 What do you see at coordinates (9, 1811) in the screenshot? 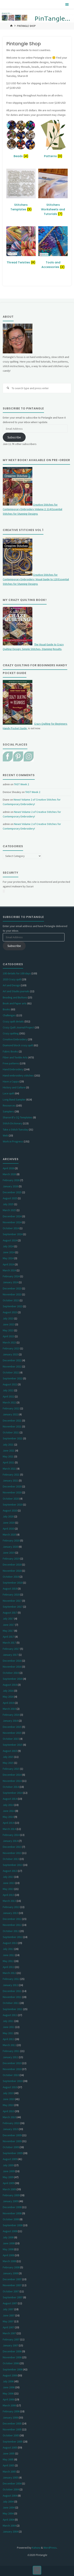
I see `June 2014` at bounding box center [9, 1811].